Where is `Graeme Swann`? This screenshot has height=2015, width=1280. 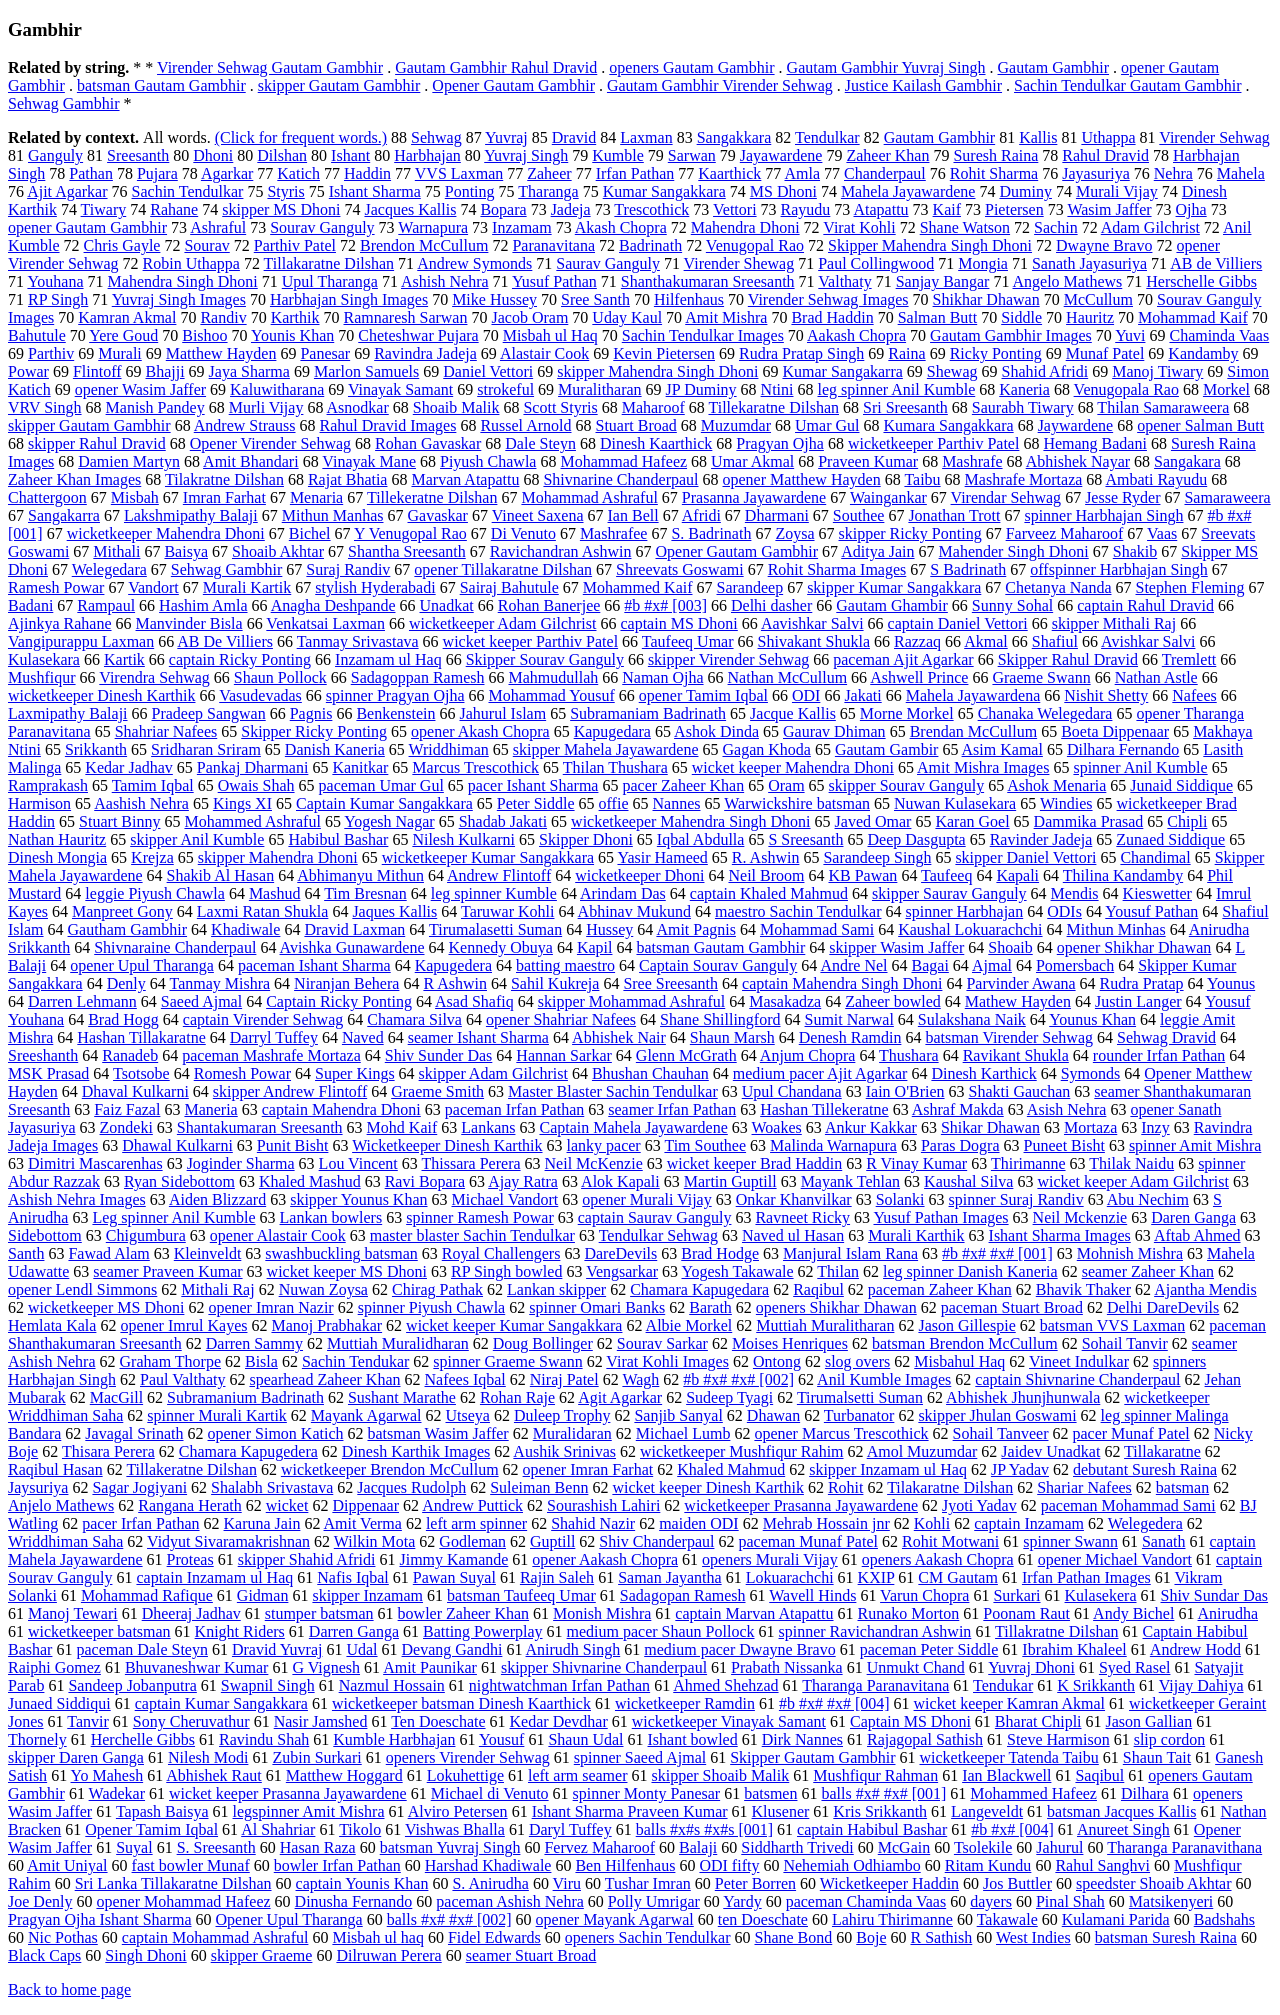
Graeme Swann is located at coordinates (1041, 677).